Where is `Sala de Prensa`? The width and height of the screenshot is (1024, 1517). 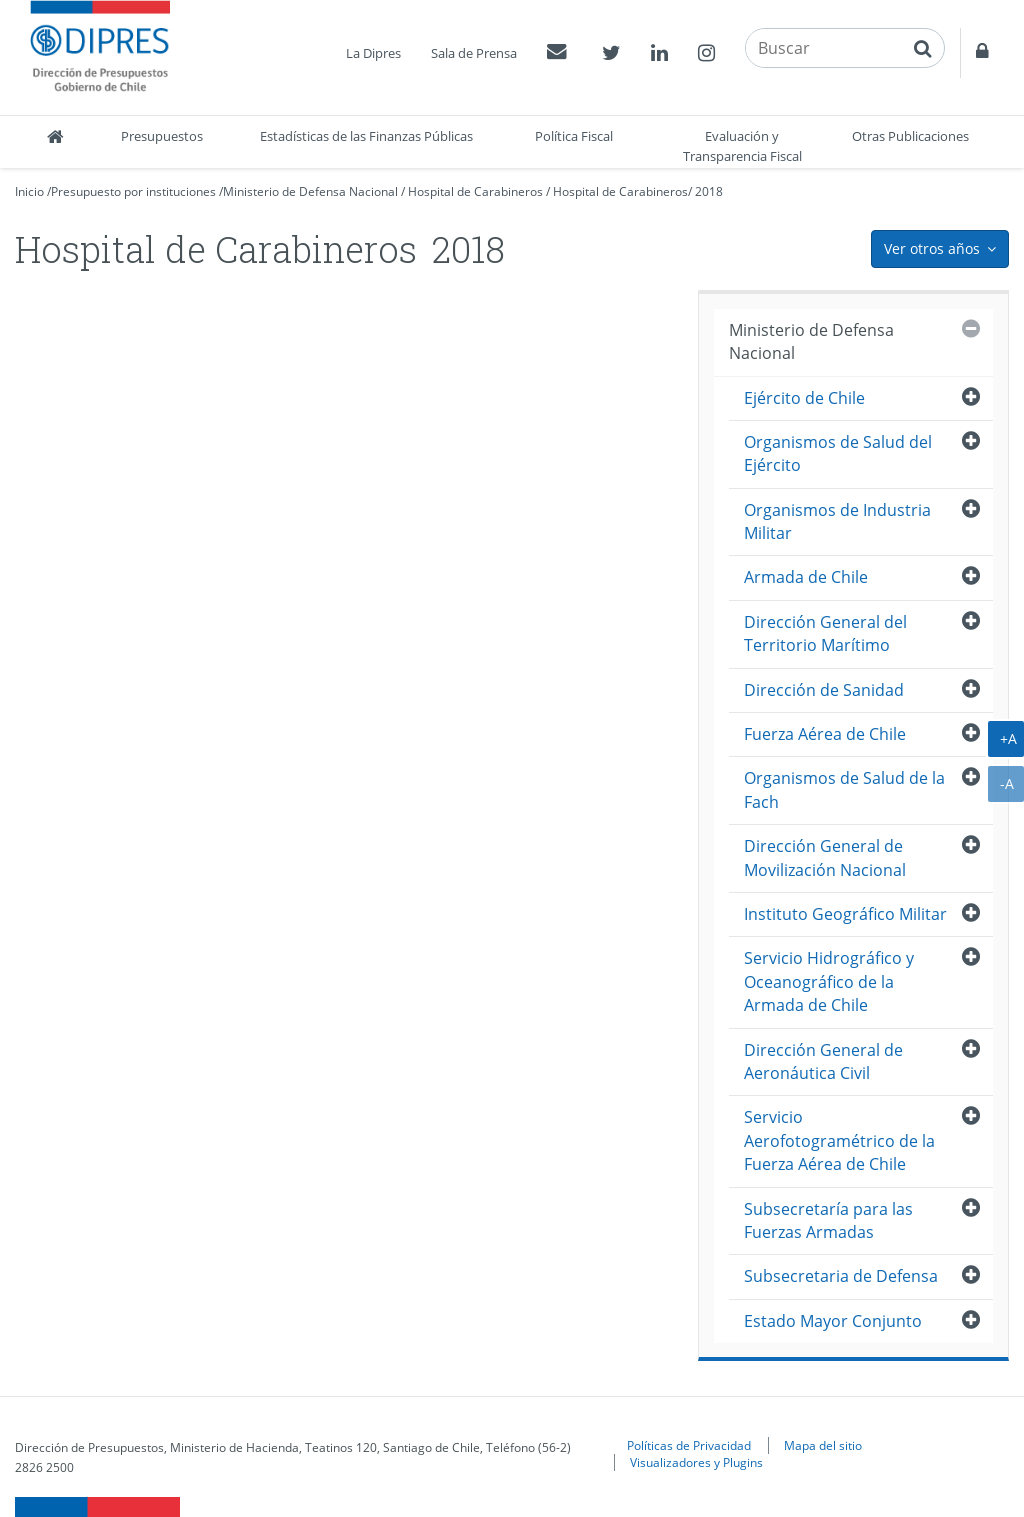
Sala de Prensa is located at coordinates (474, 53).